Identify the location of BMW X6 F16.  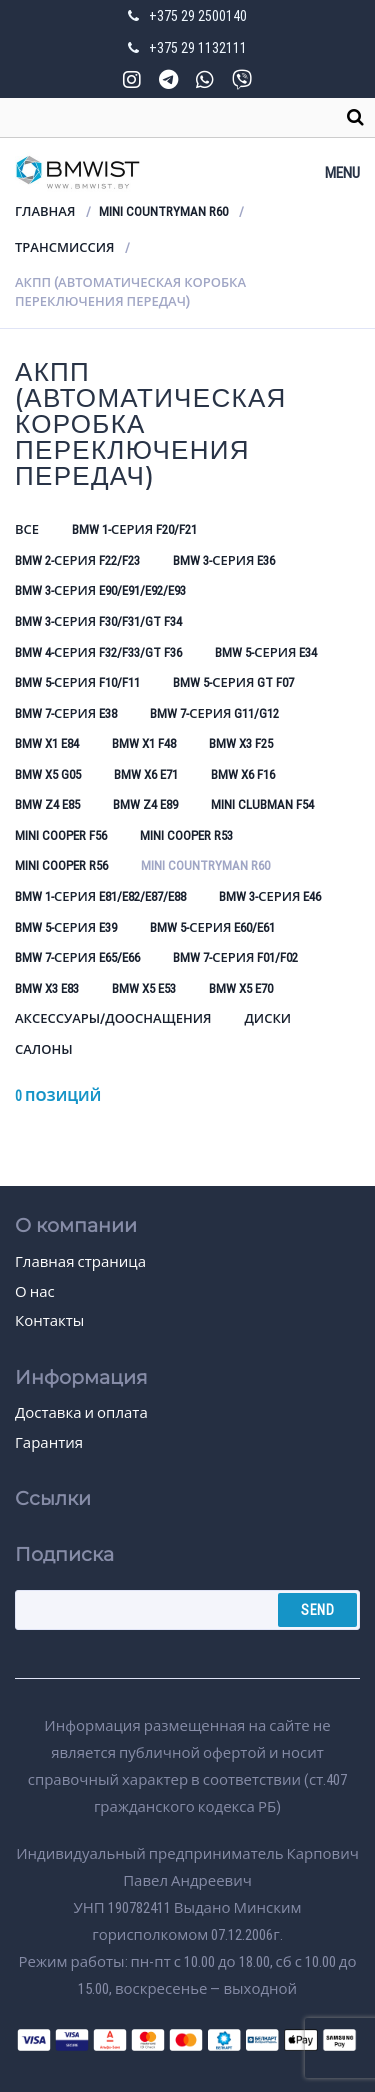
(243, 774).